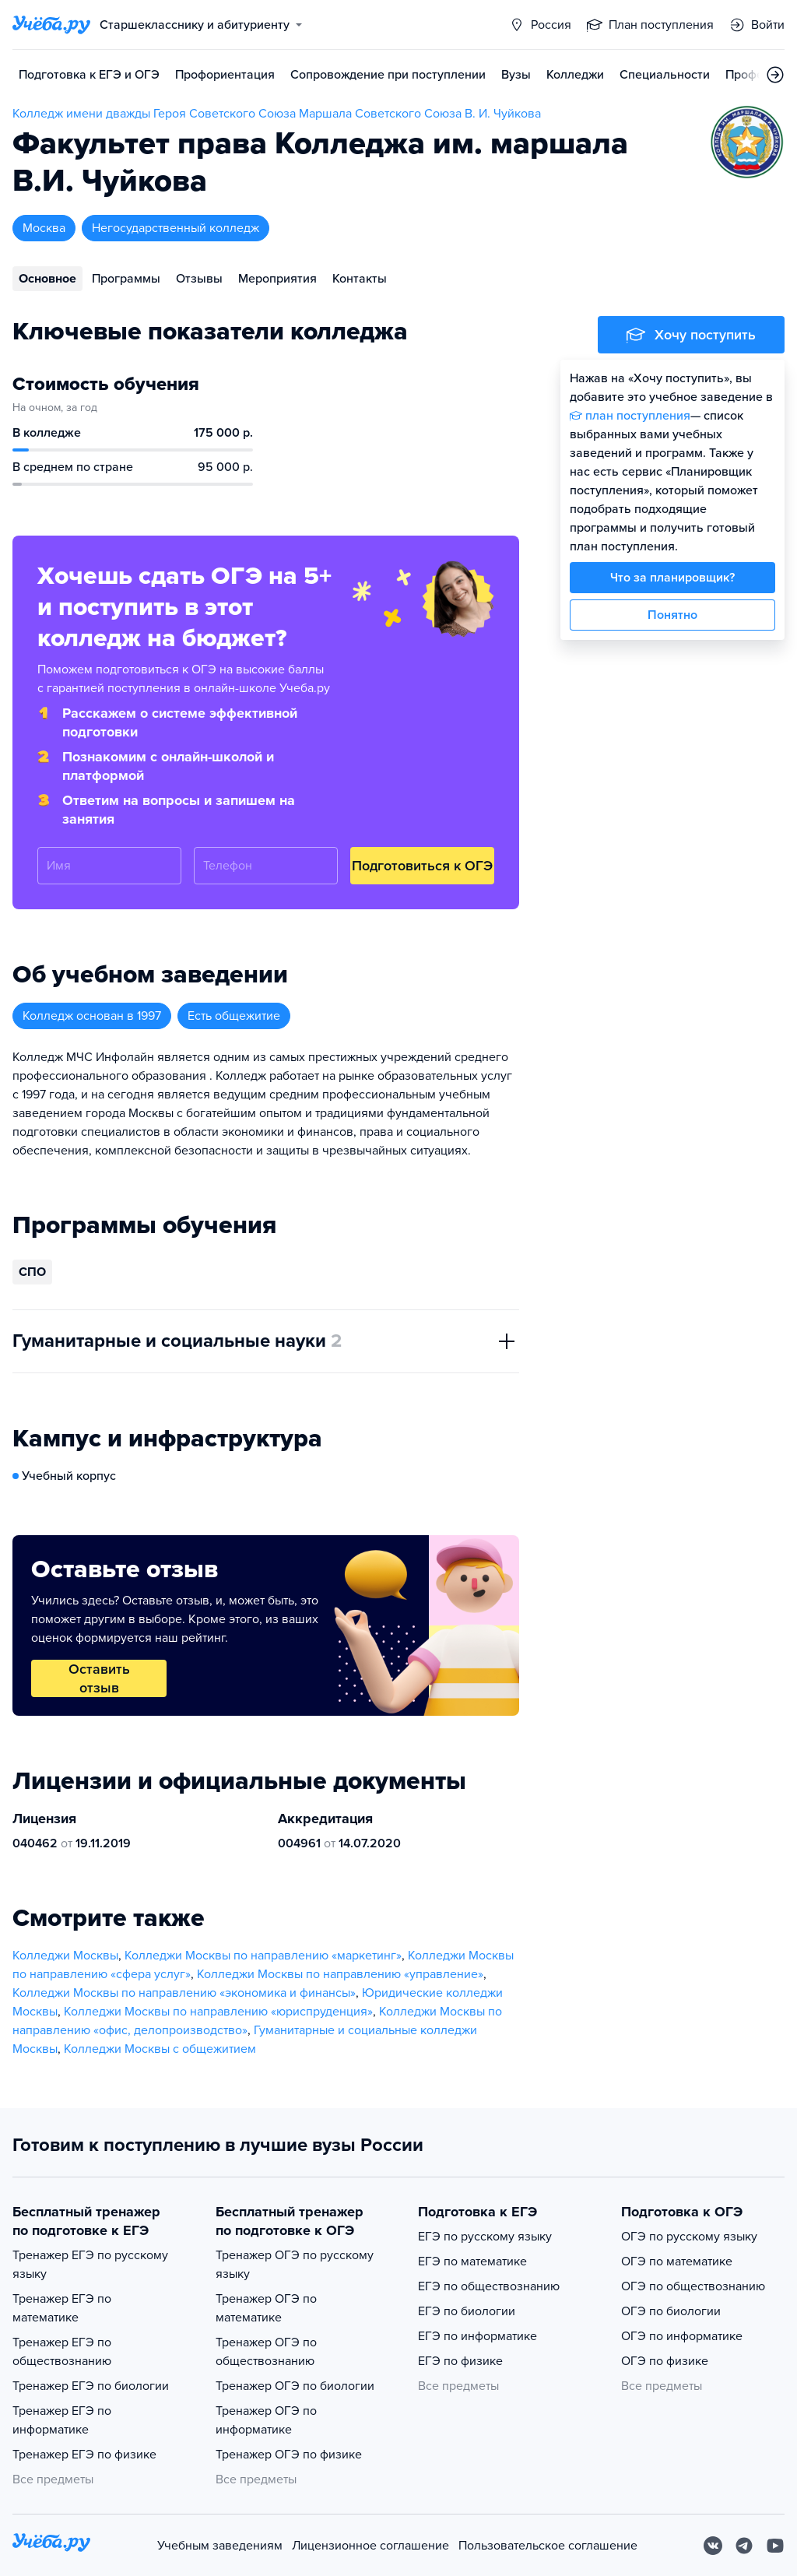 The image size is (797, 2576). Describe the element at coordinates (266, 2420) in the screenshot. I see `Тренажер ОГЭ по информатике` at that location.